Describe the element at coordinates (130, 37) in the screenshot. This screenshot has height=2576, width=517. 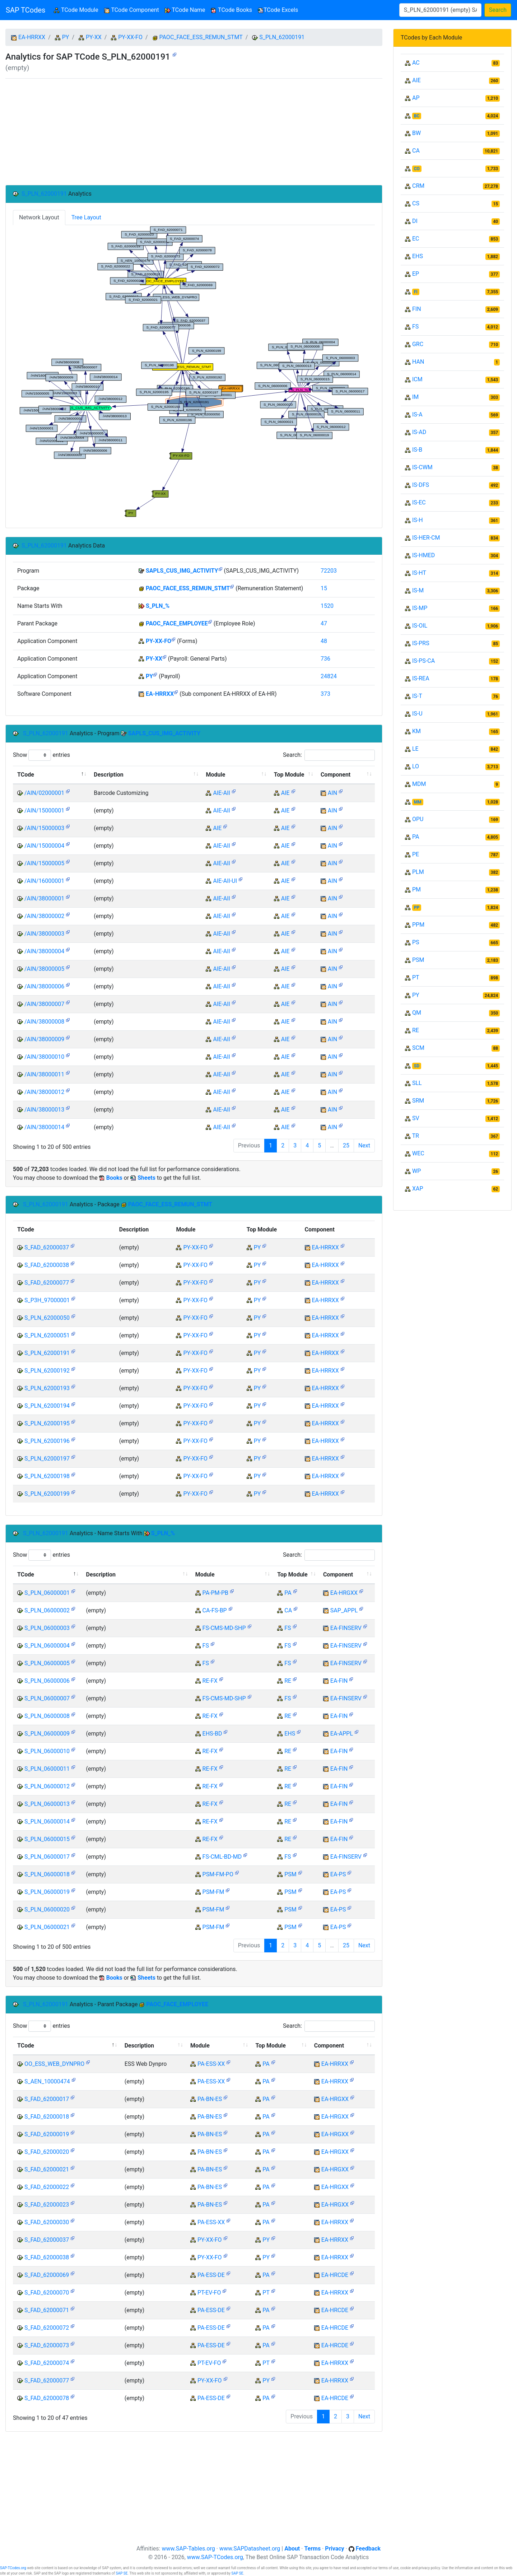
I see `PY-XX-FO` at that location.